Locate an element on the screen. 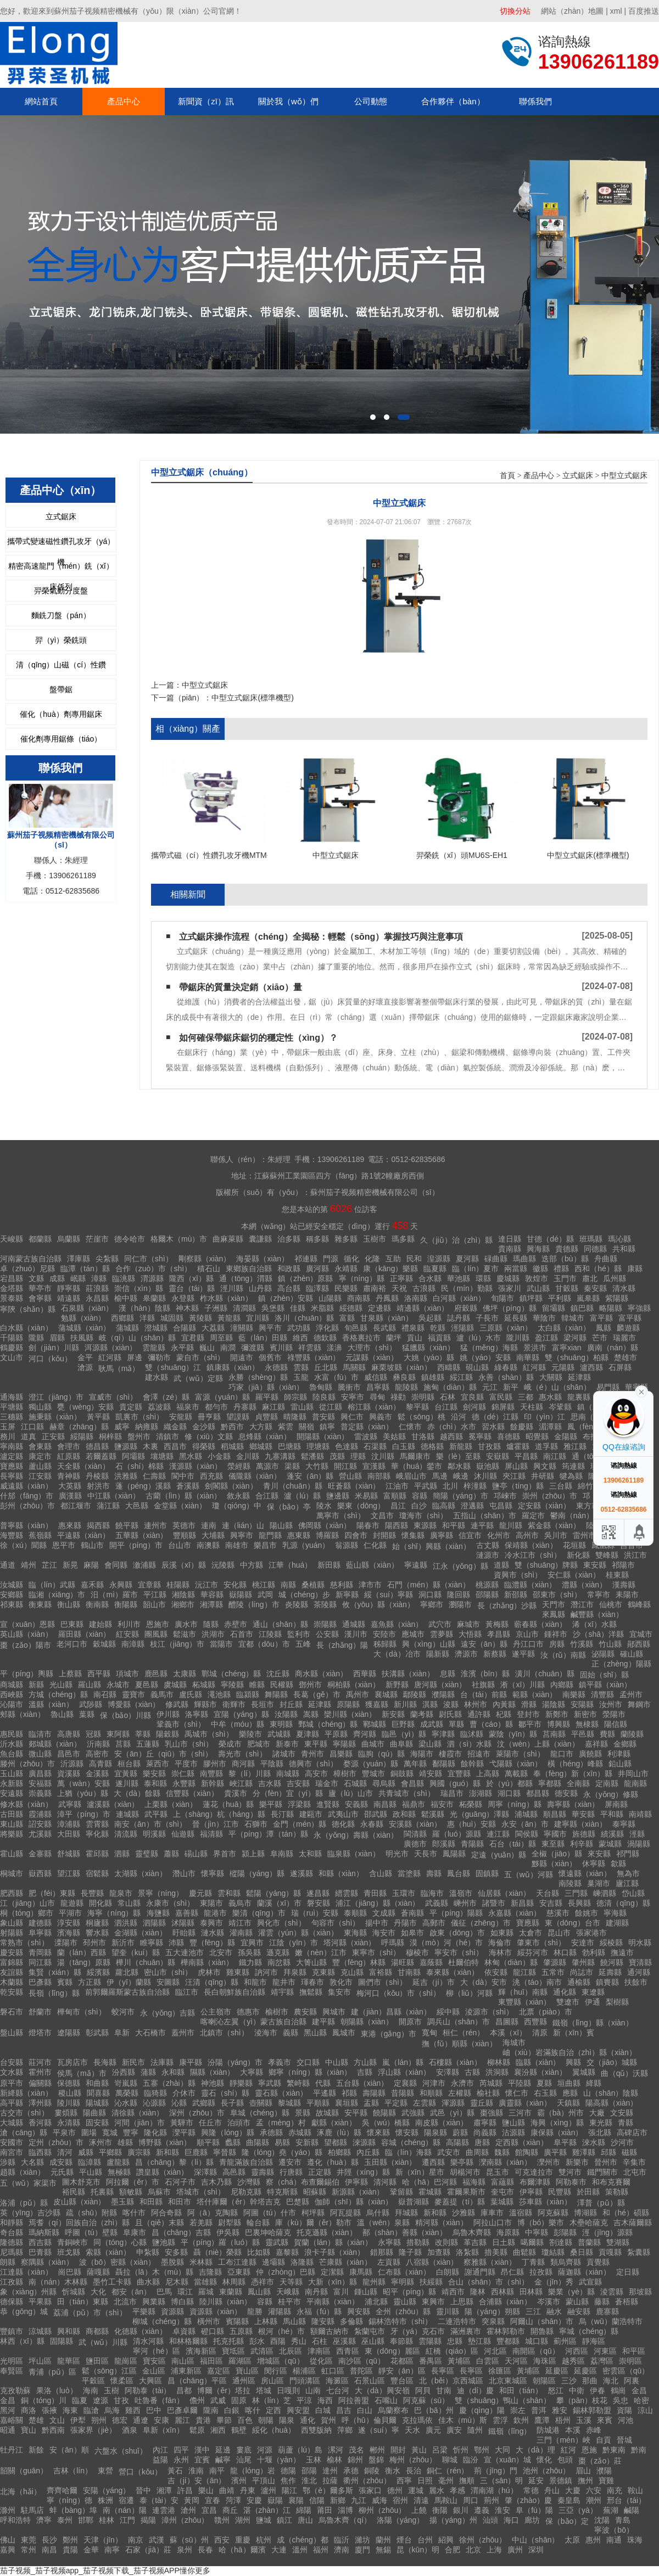  林周縣 is located at coordinates (233, 2281).